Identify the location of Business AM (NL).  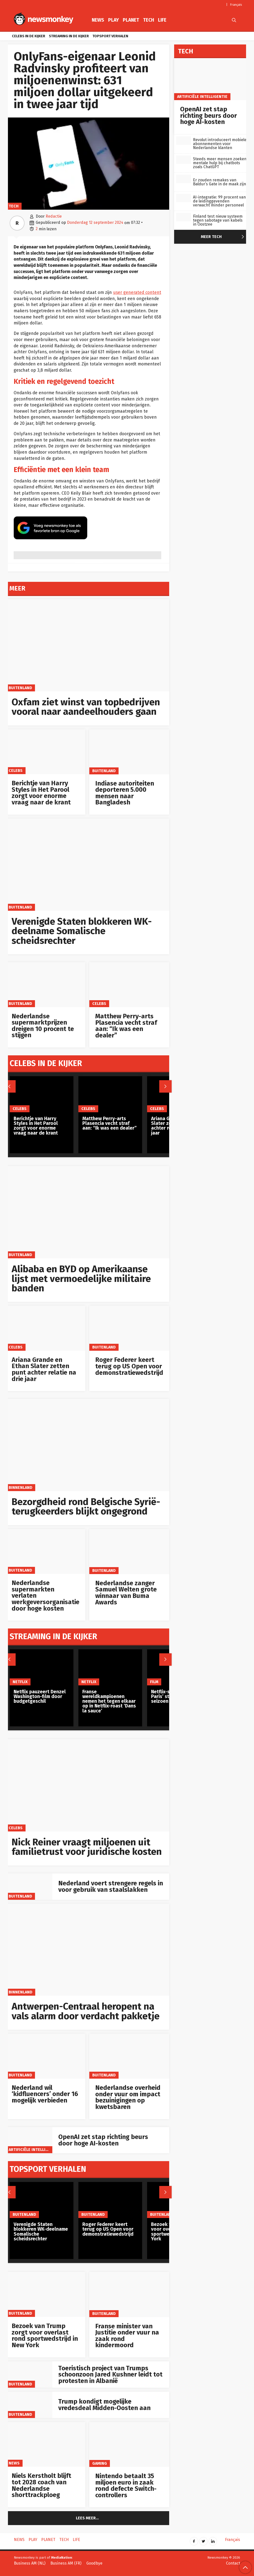
(29, 2563).